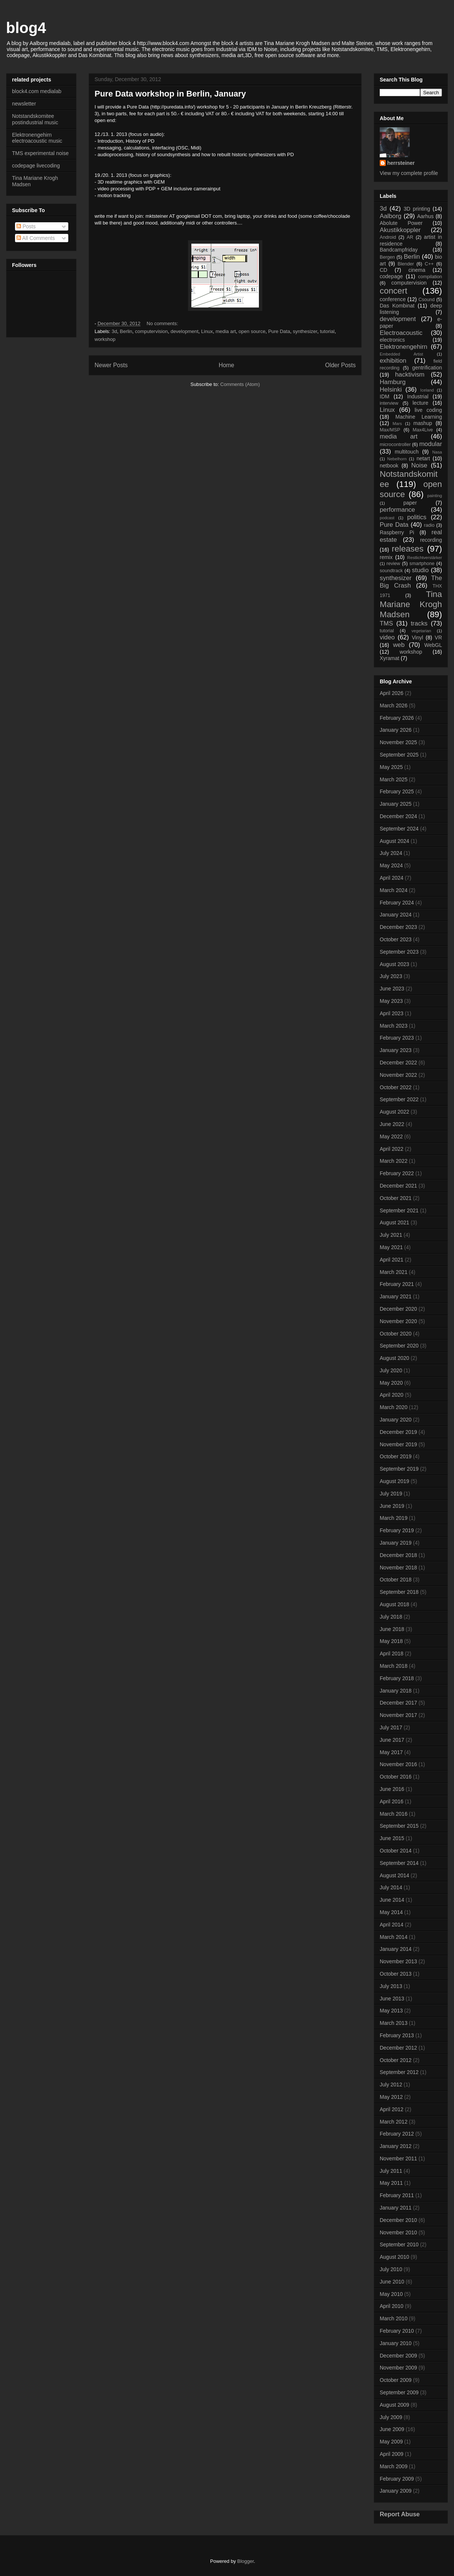 This screenshot has height=2576, width=454. What do you see at coordinates (393, 1666) in the screenshot?
I see `March 2018` at bounding box center [393, 1666].